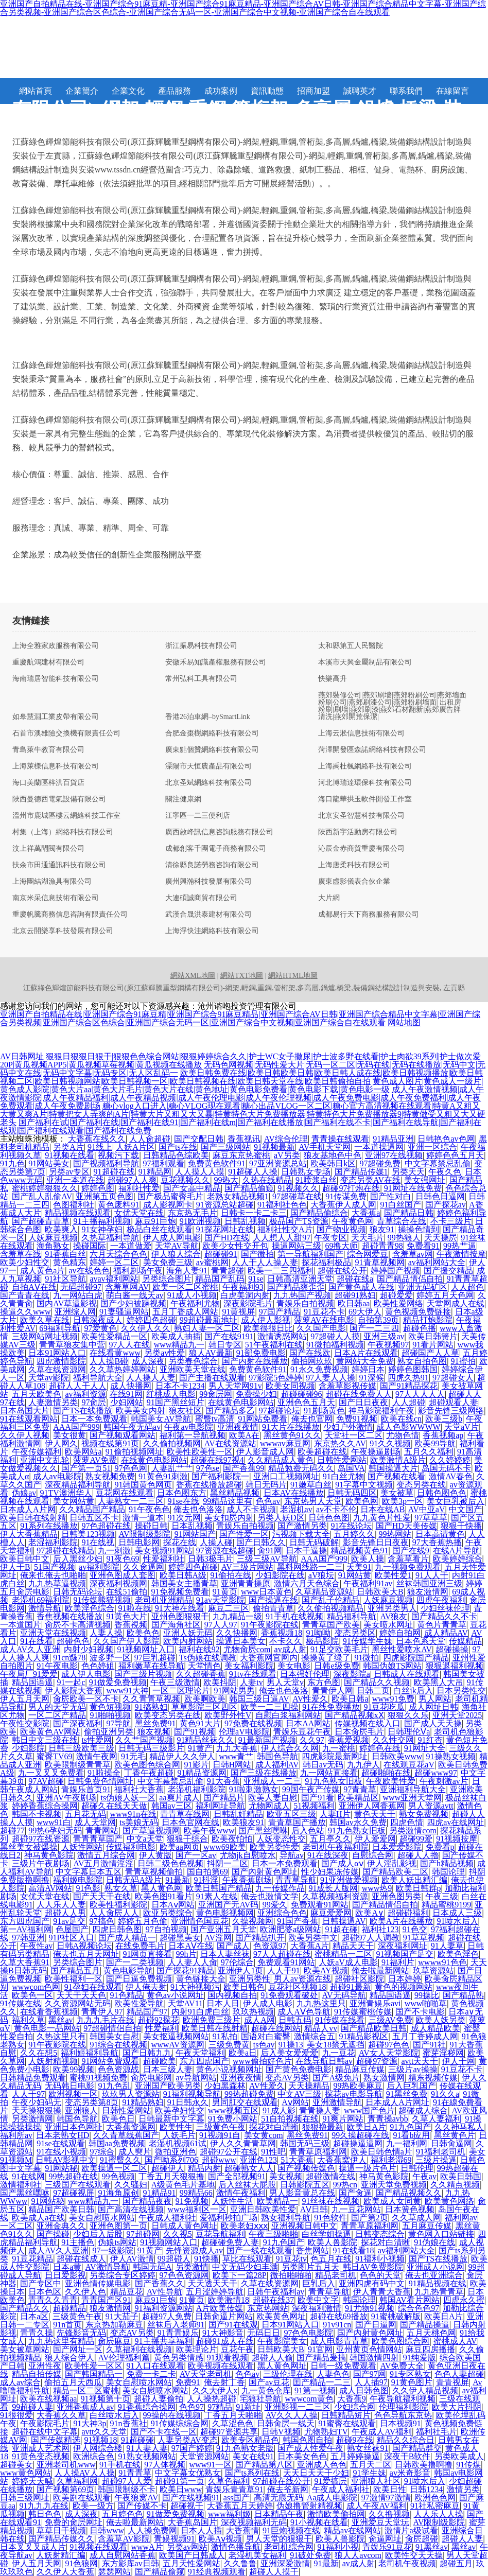  I want to click on 欧美性福利影院, so click(118, 1904).